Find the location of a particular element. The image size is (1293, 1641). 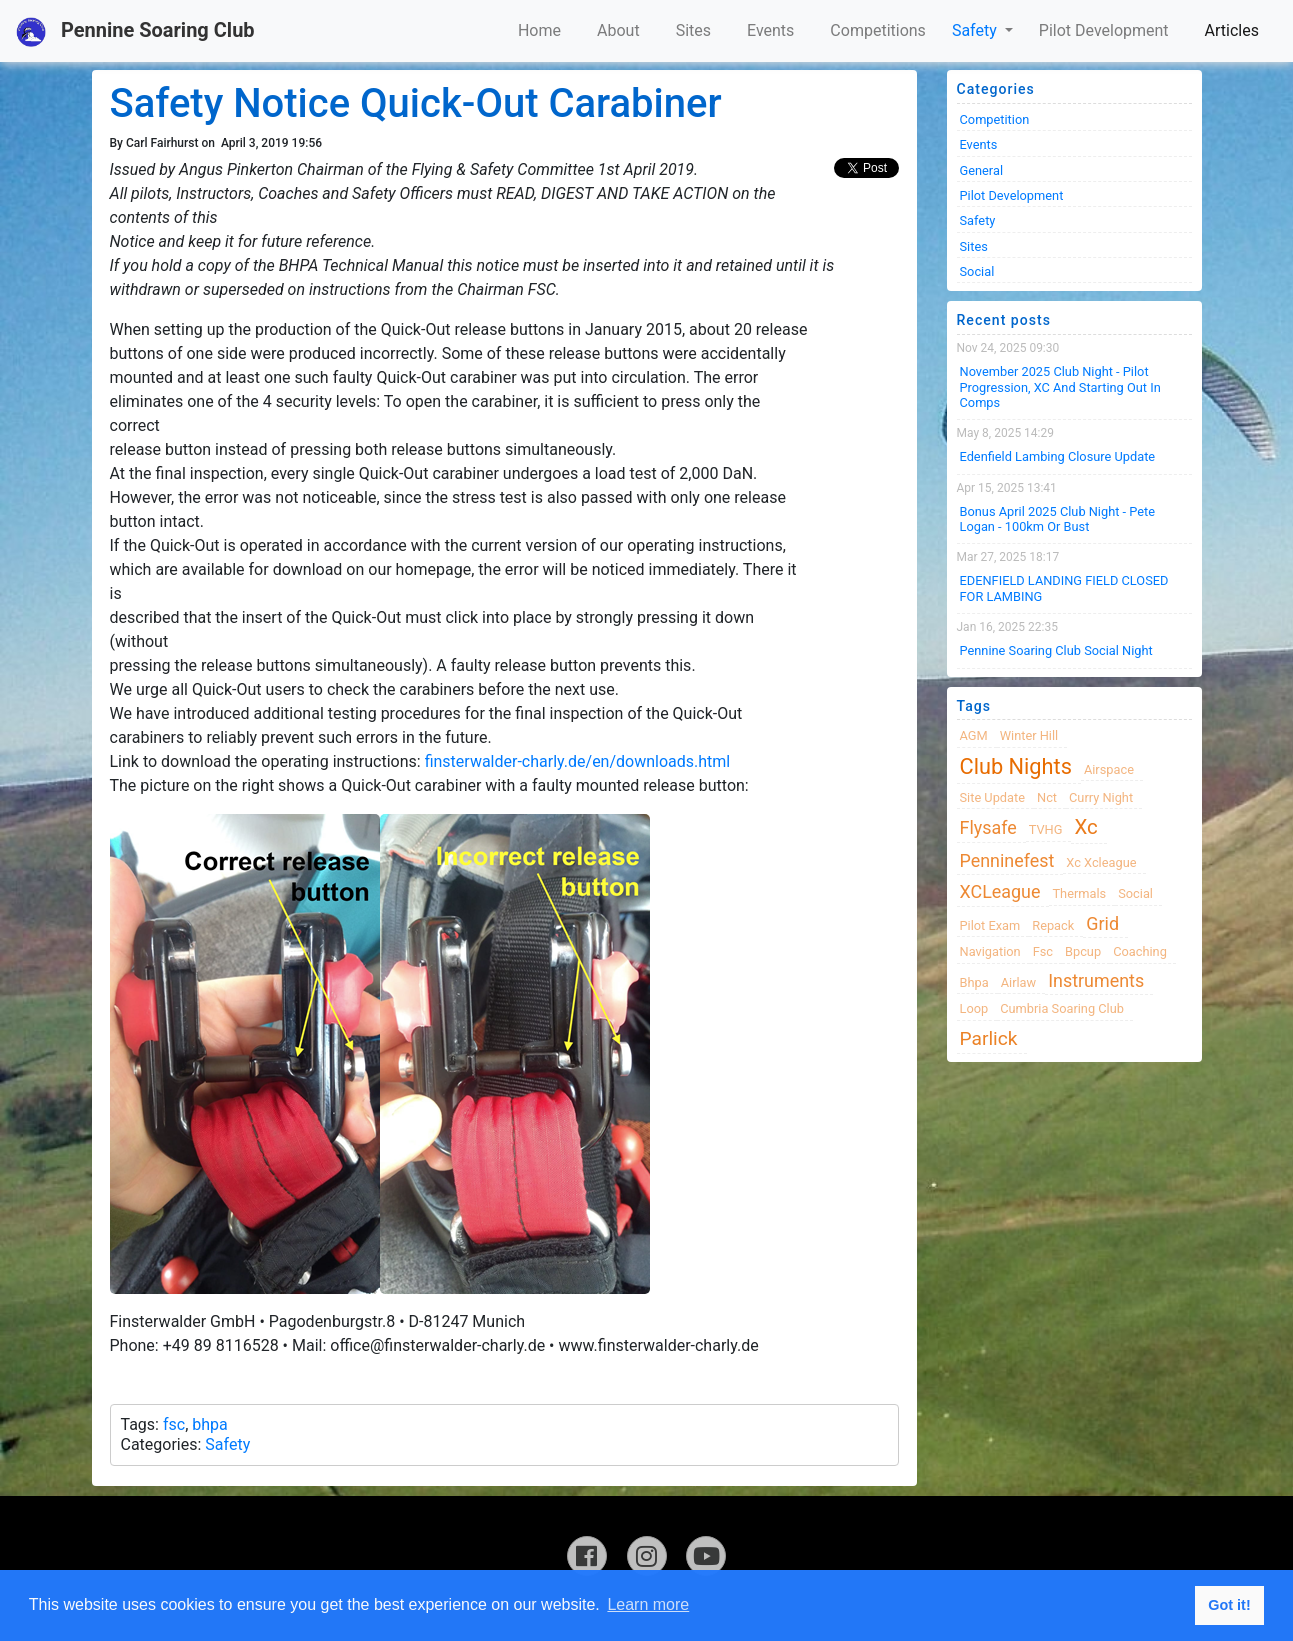

flysafe is located at coordinates (988, 827).